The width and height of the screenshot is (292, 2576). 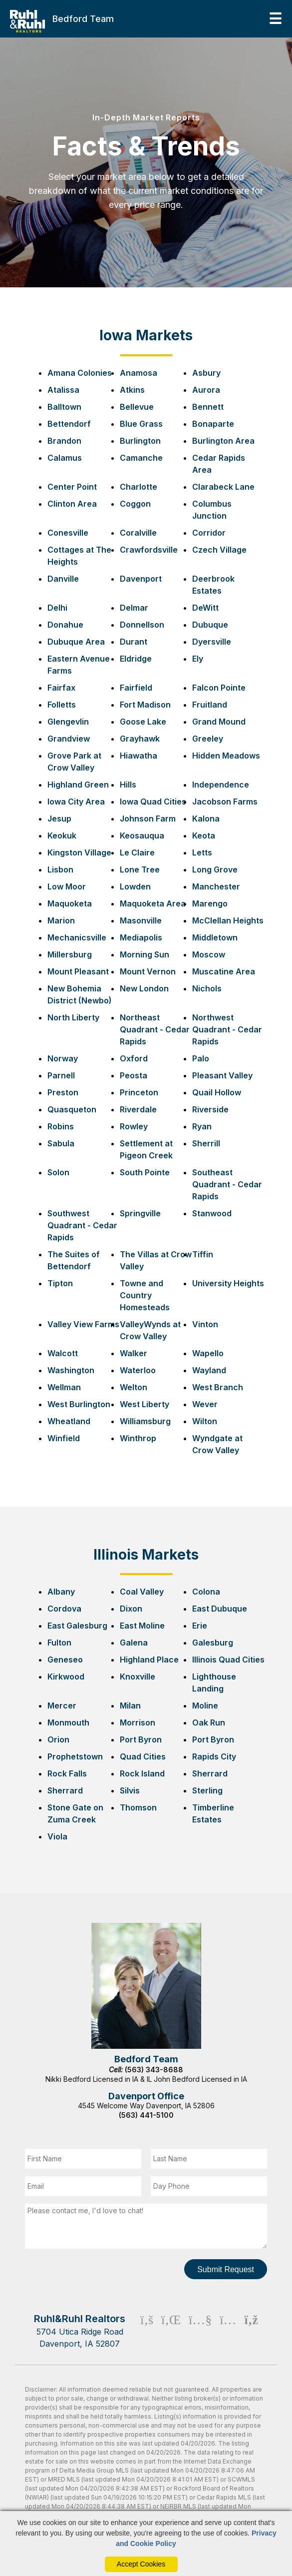 What do you see at coordinates (72, 487) in the screenshot?
I see `Center Point` at bounding box center [72, 487].